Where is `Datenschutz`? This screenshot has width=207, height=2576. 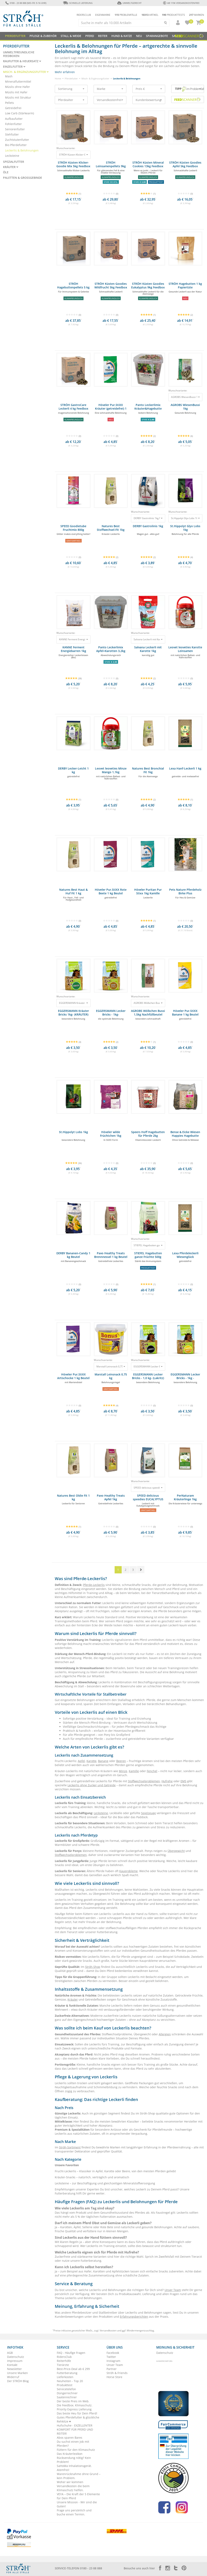
Datenschutz is located at coordinates (15, 2357).